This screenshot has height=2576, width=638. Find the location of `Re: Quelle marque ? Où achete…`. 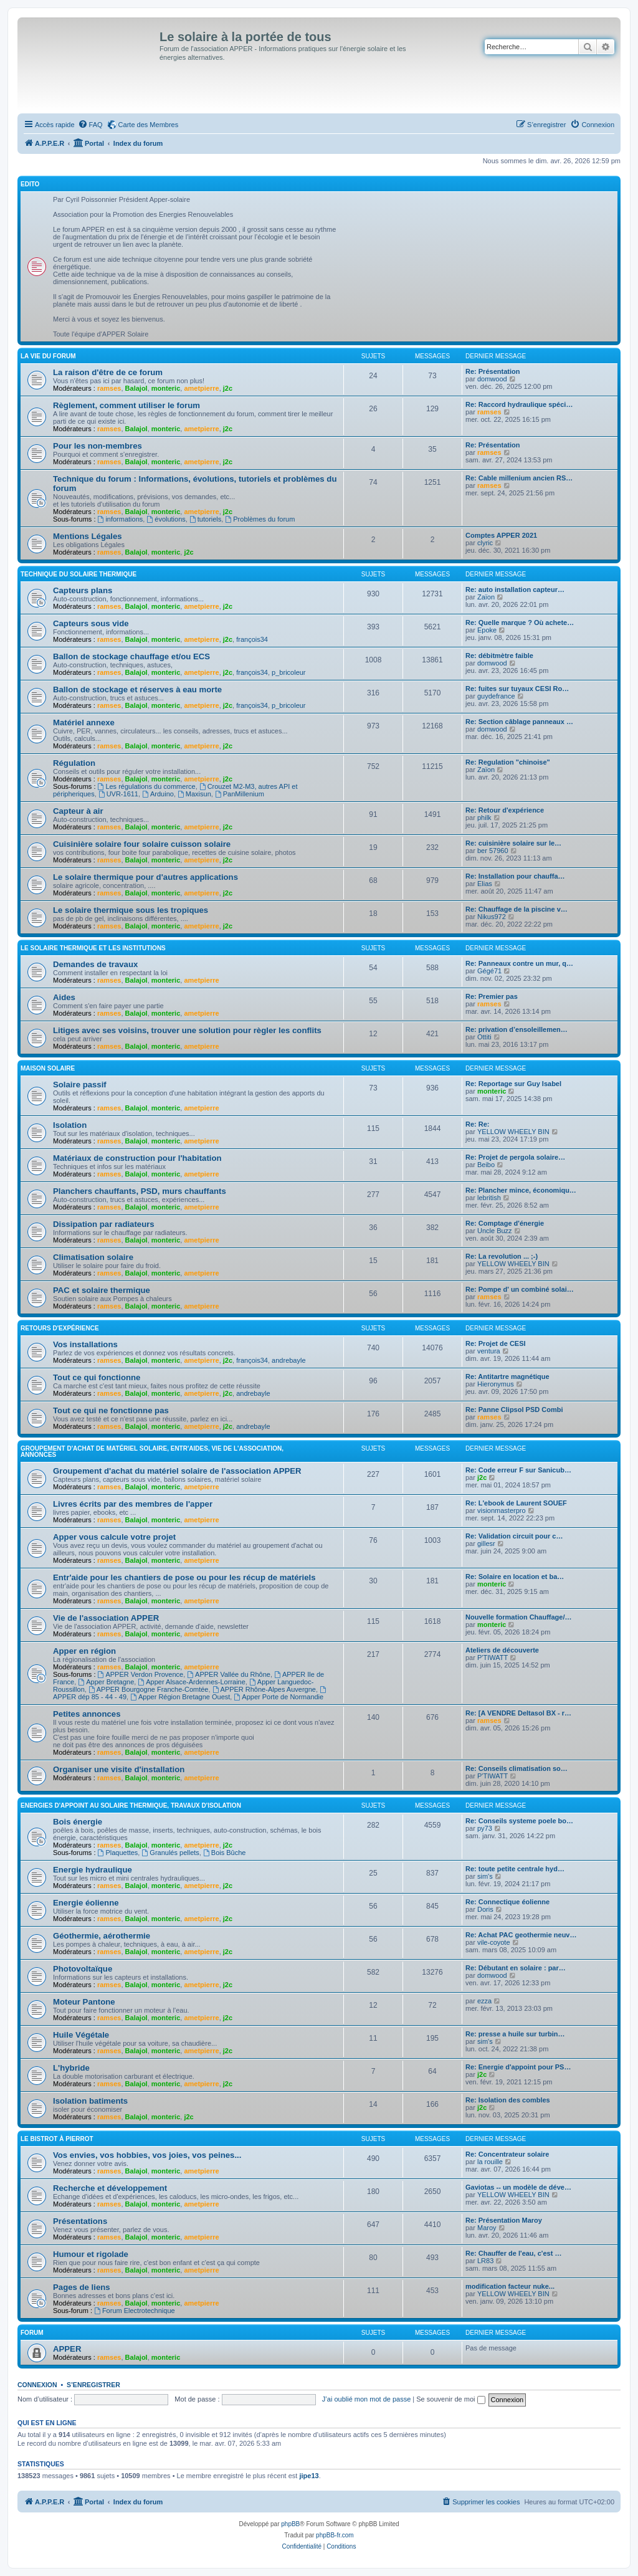

Re: Quelle marque ? Où achete… is located at coordinates (519, 622).